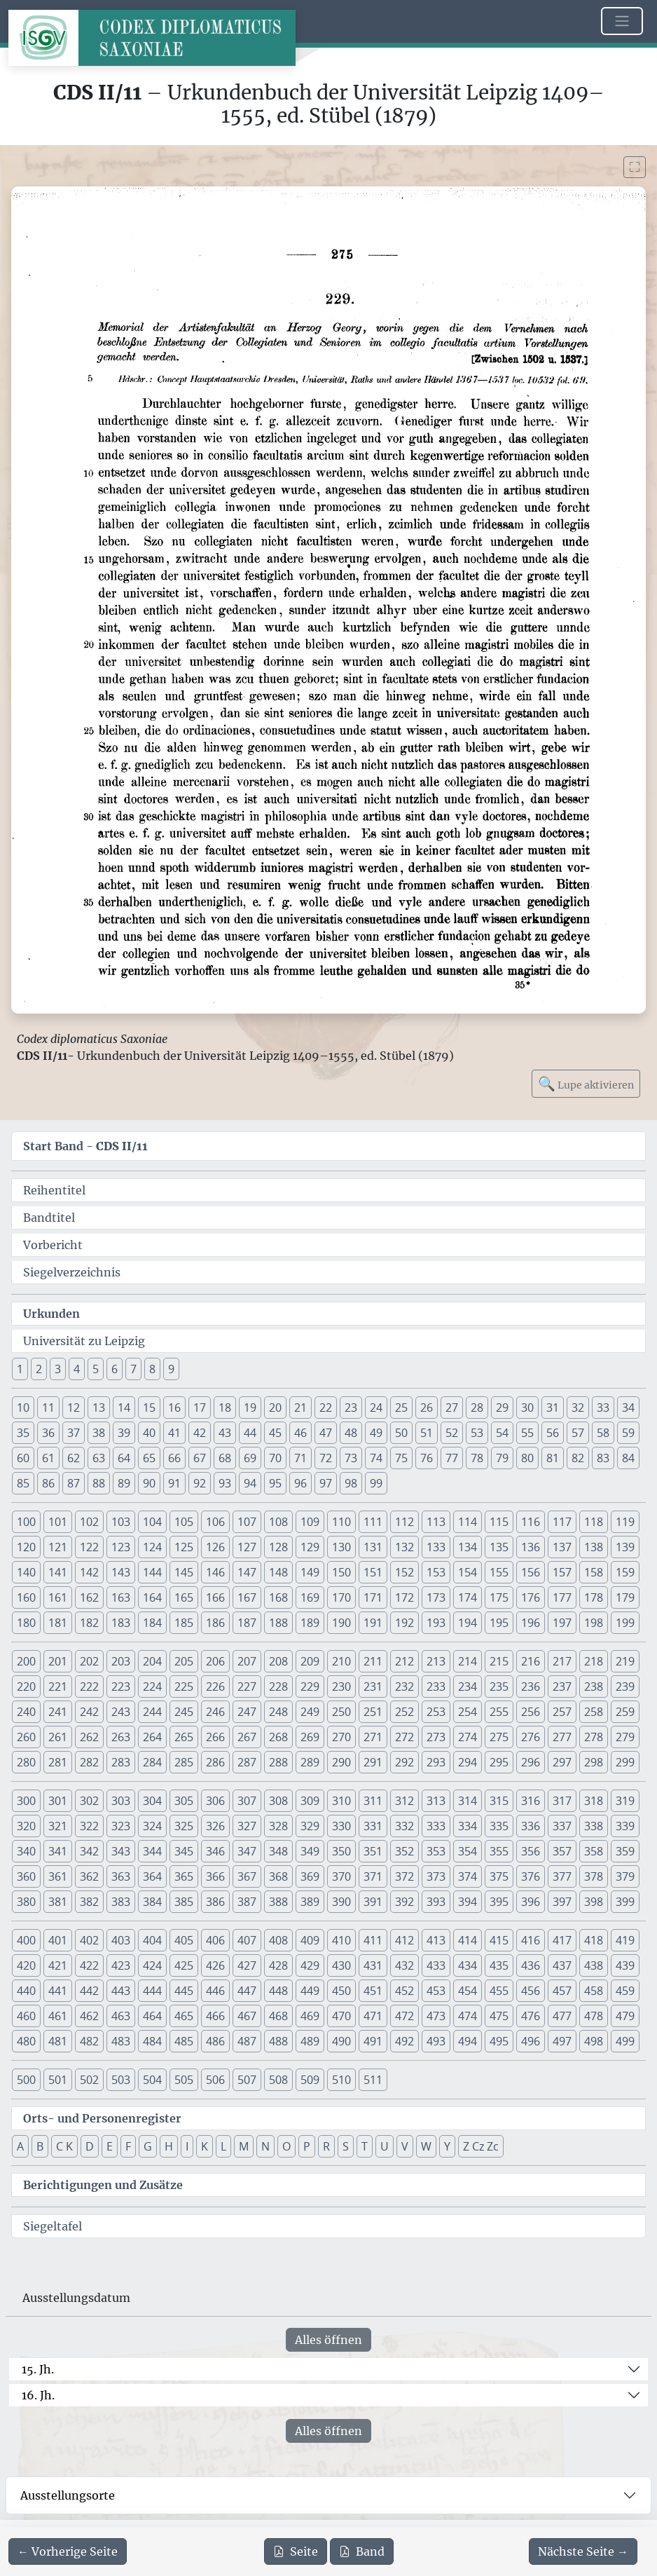  What do you see at coordinates (530, 1965) in the screenshot?
I see `436 [button]` at bounding box center [530, 1965].